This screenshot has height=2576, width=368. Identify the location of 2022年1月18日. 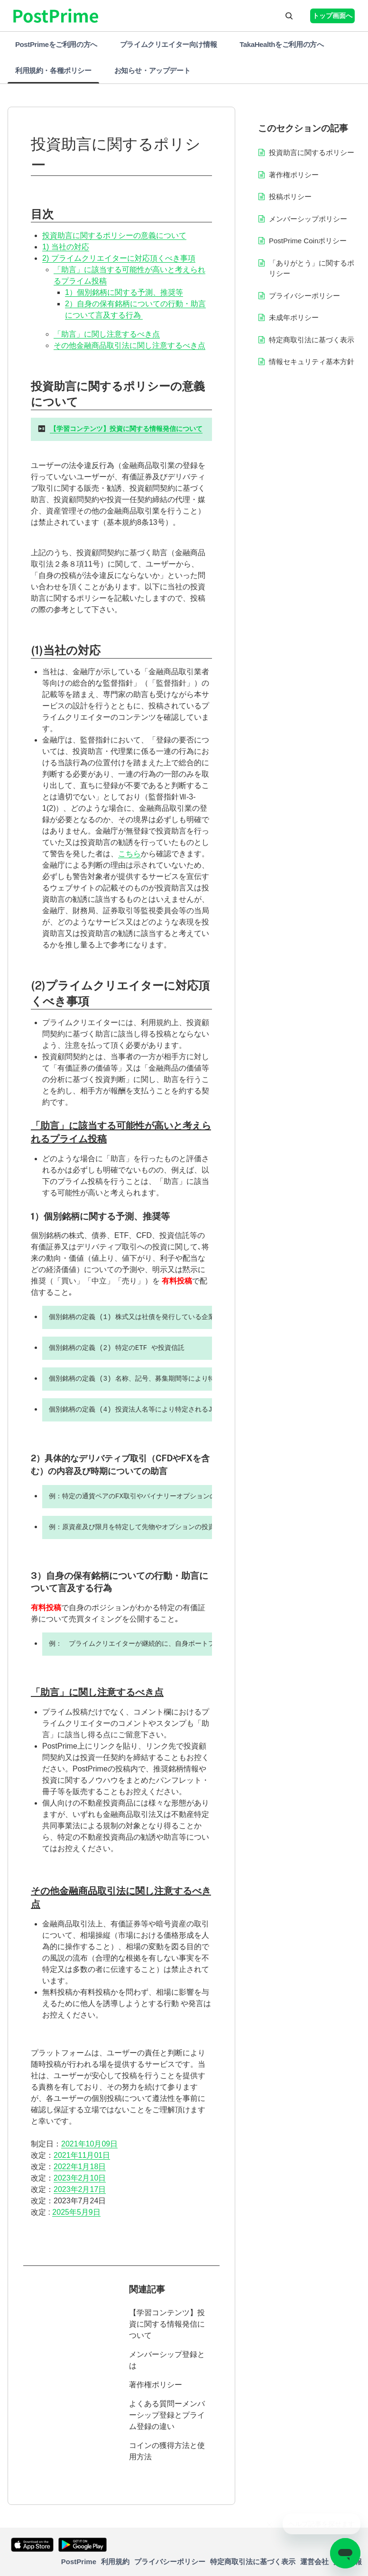
(80, 2167).